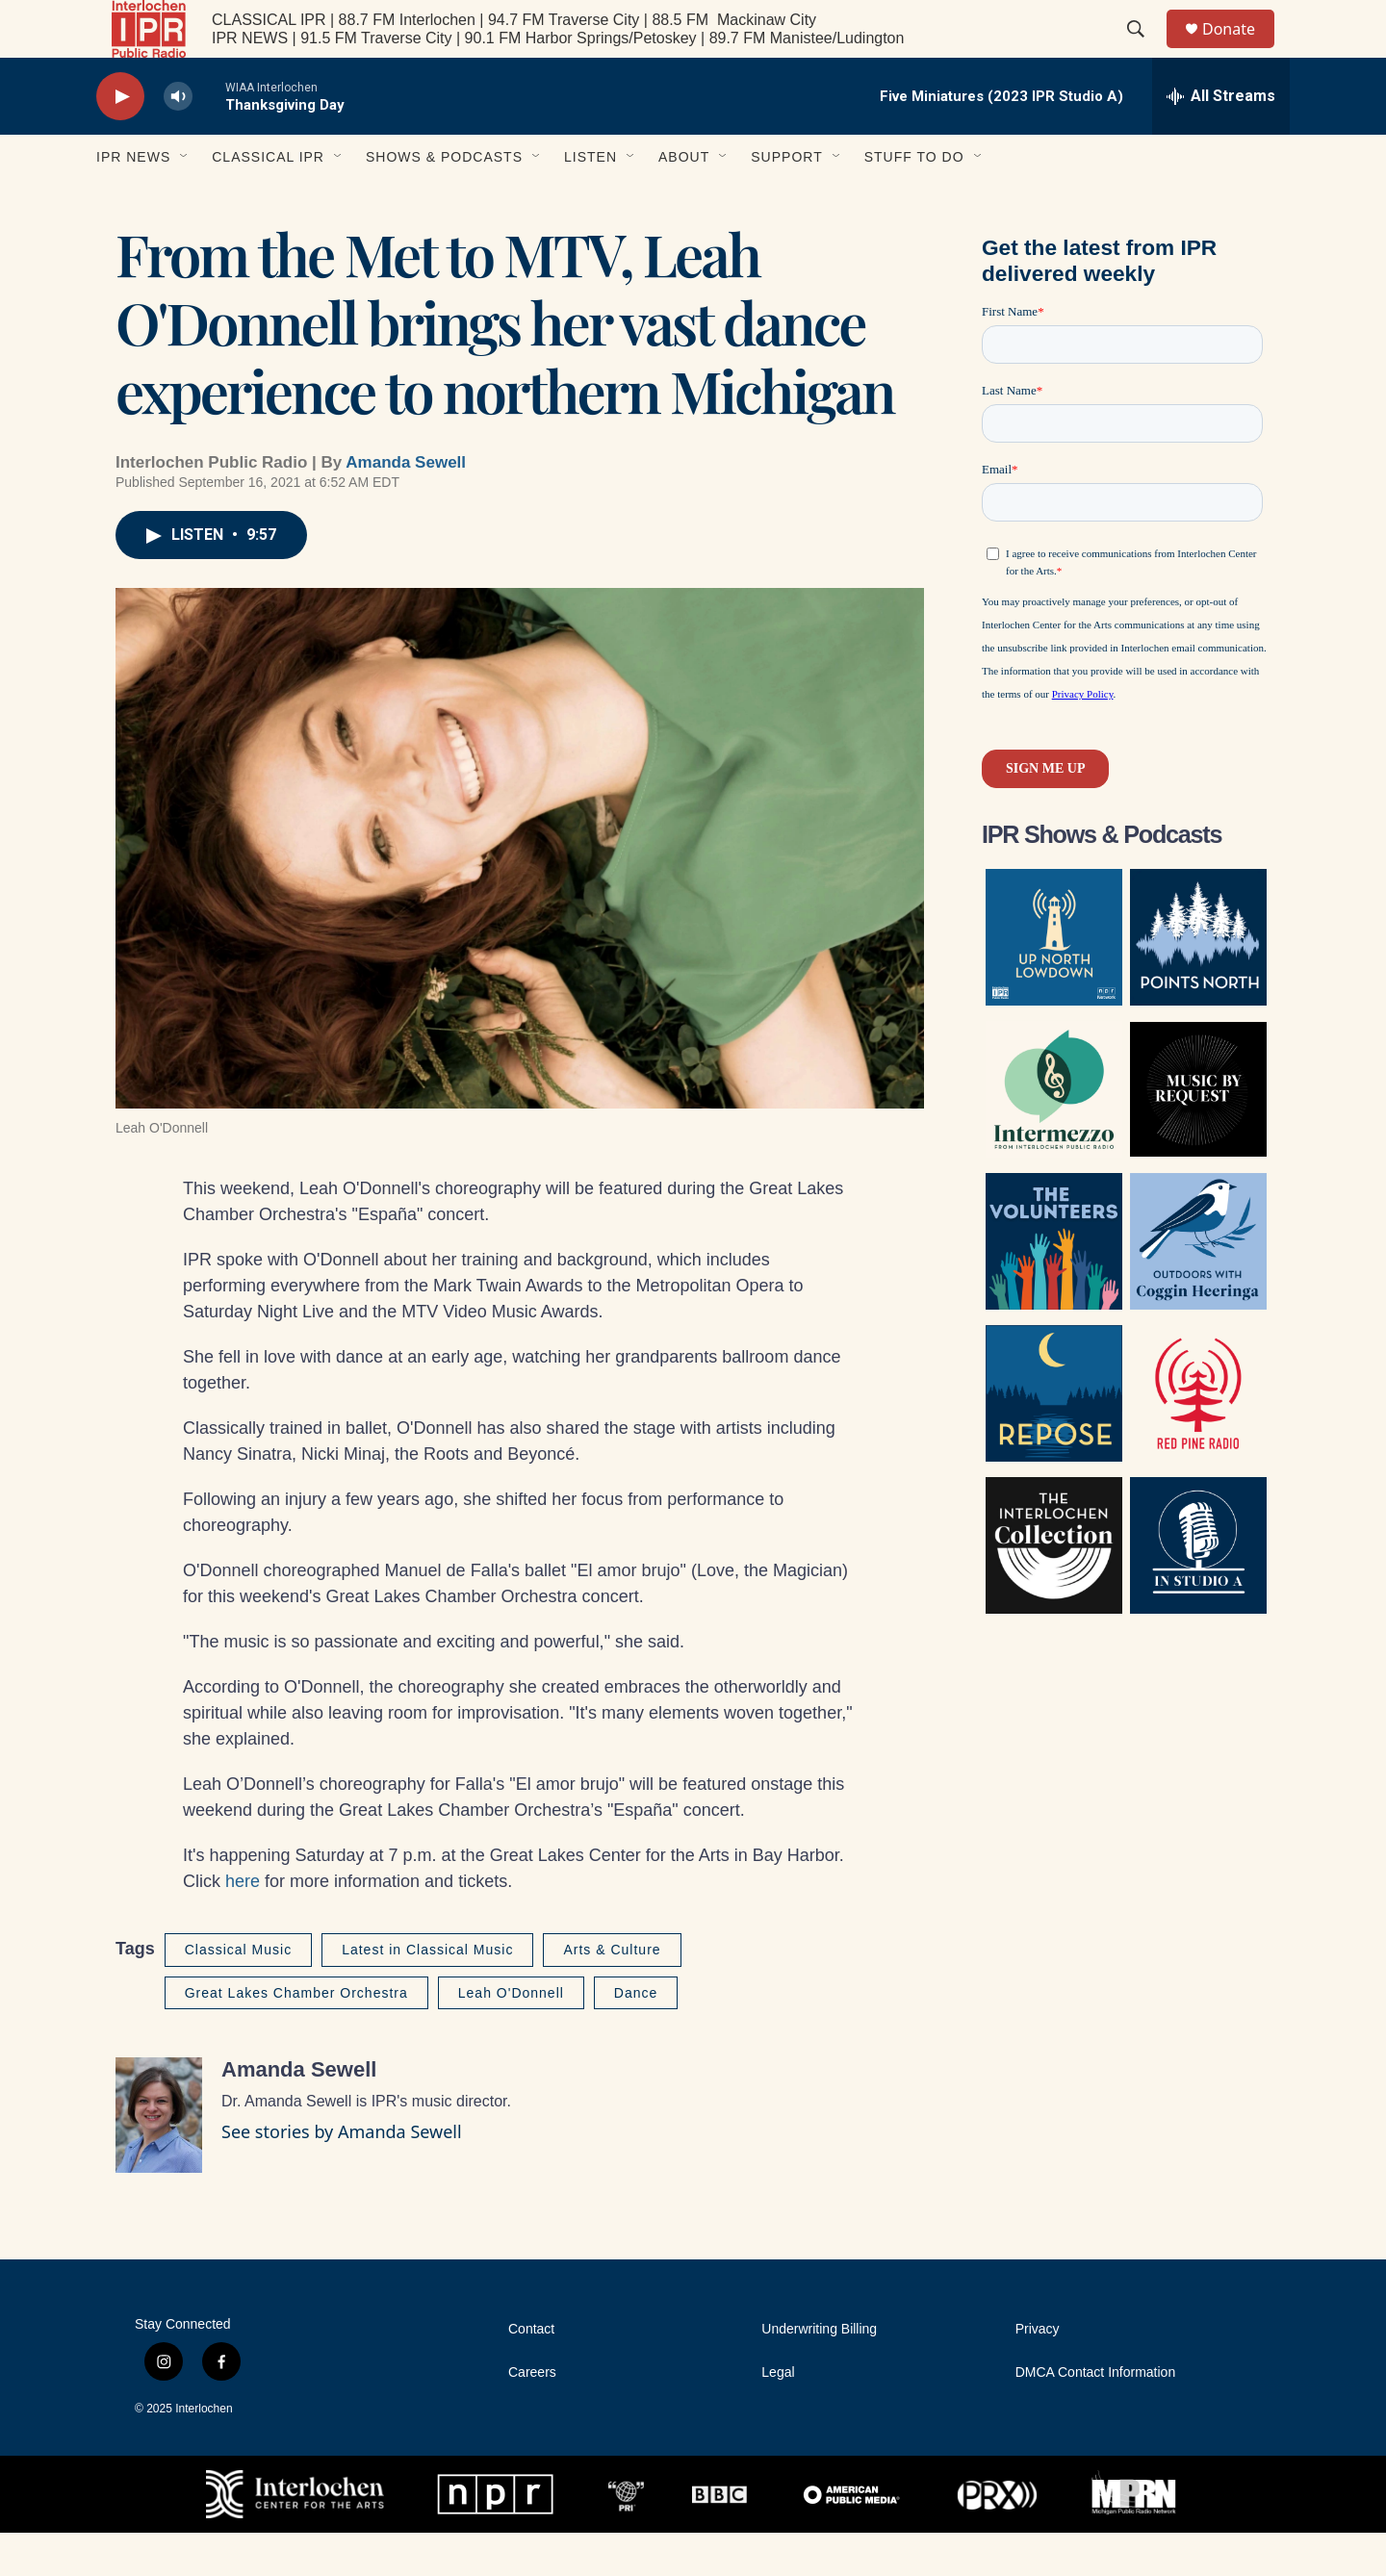 The width and height of the screenshot is (1386, 2576). I want to click on DMCA Contact Information, so click(1095, 2416).